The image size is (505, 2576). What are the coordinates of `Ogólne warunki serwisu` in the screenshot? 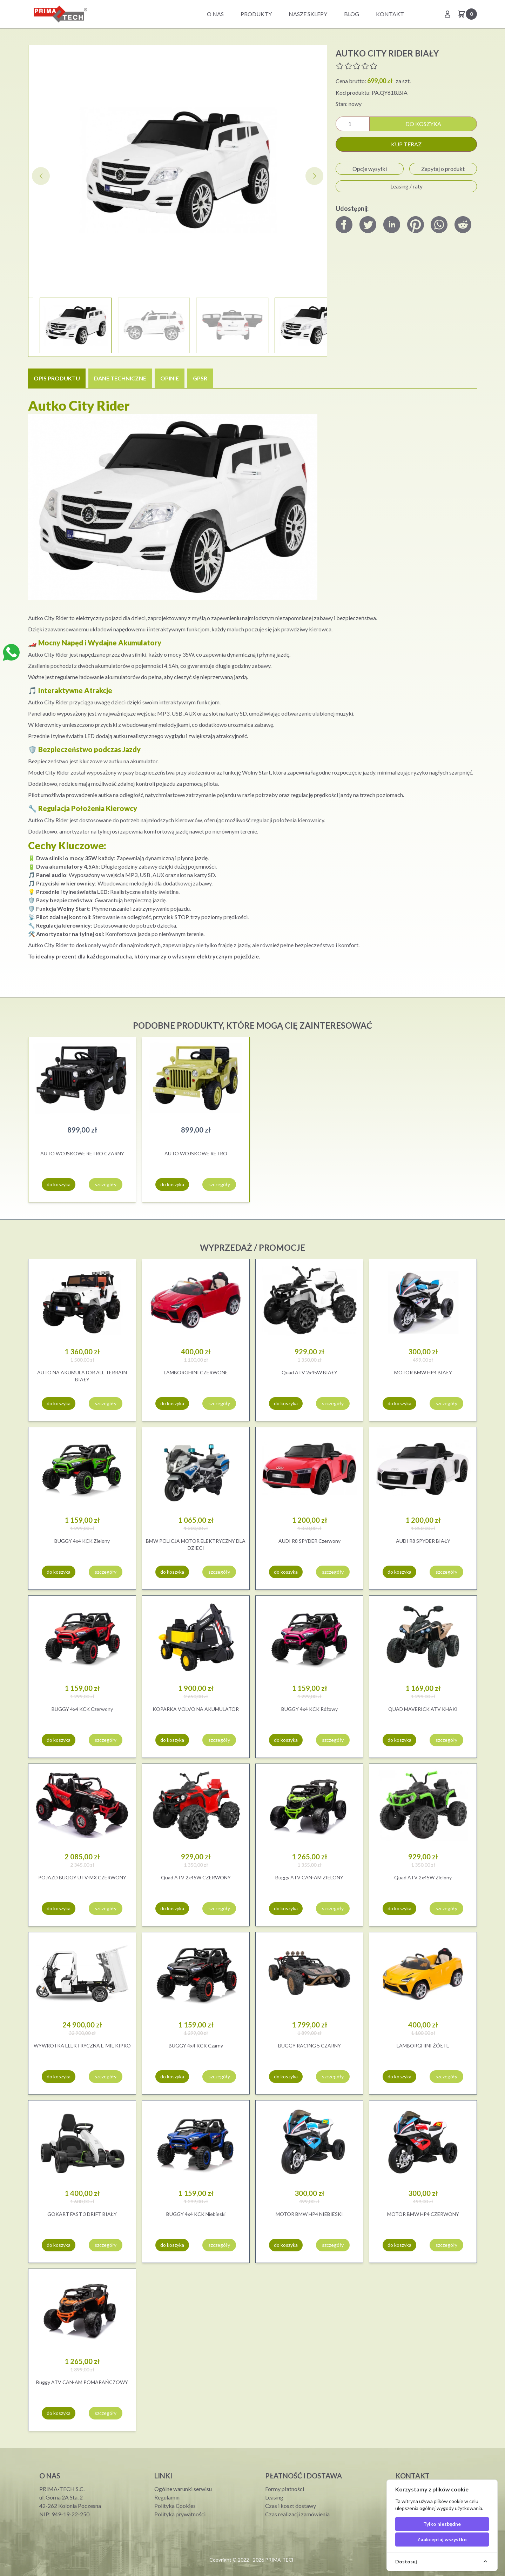 It's located at (183, 2488).